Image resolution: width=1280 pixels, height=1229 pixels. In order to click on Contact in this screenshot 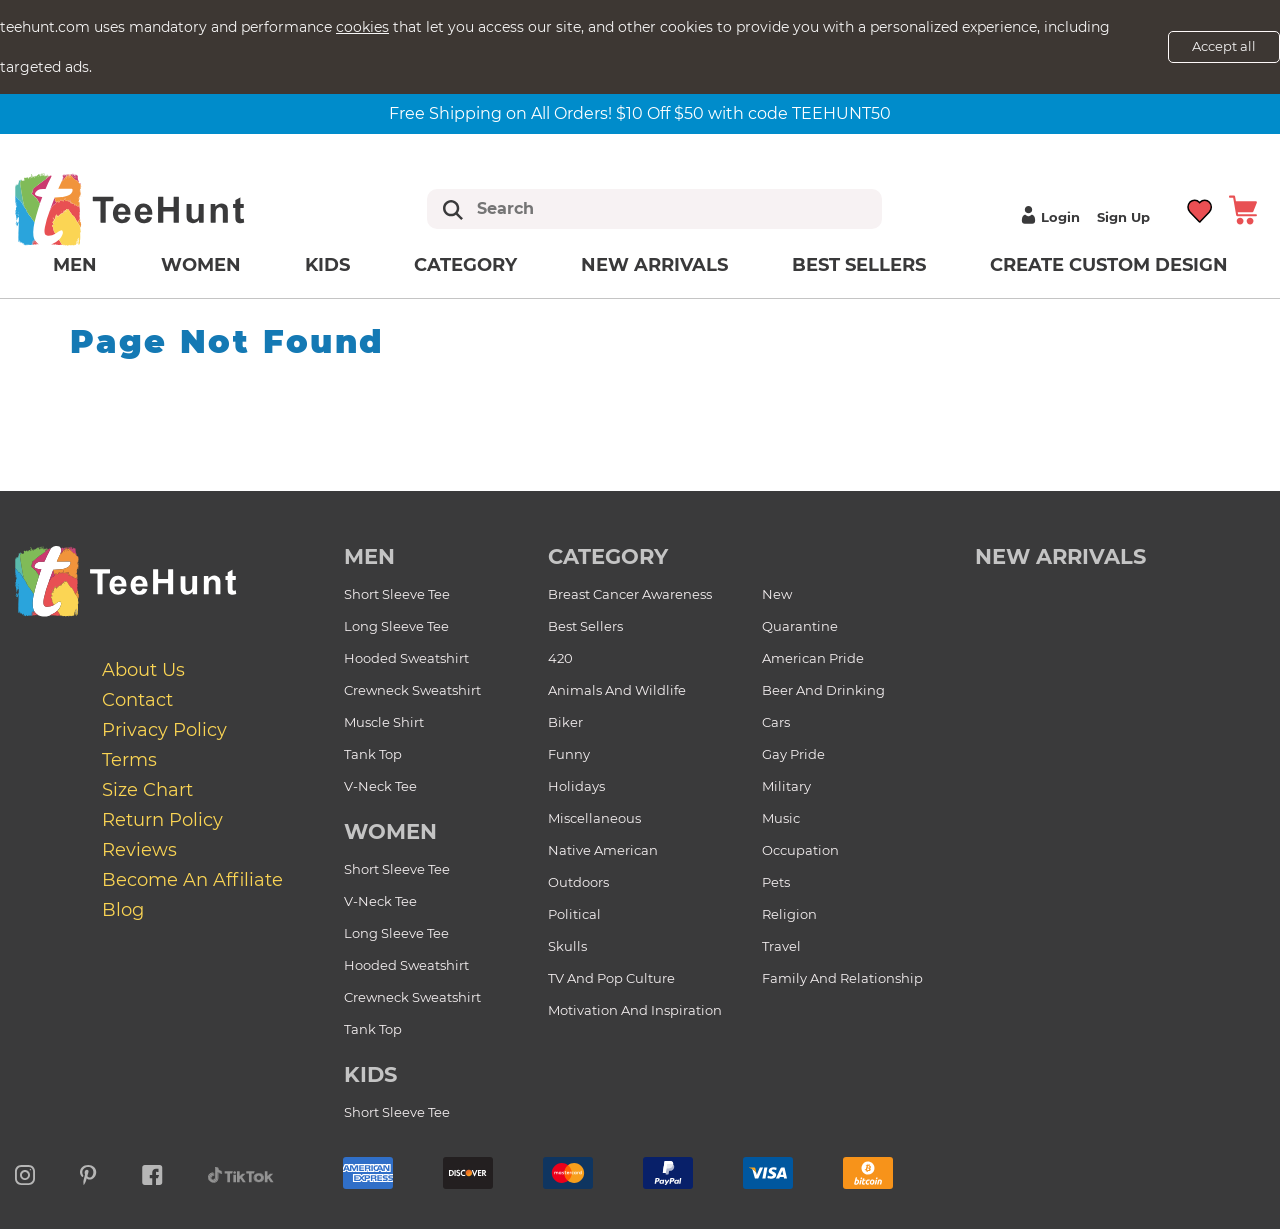, I will do `click(137, 700)`.